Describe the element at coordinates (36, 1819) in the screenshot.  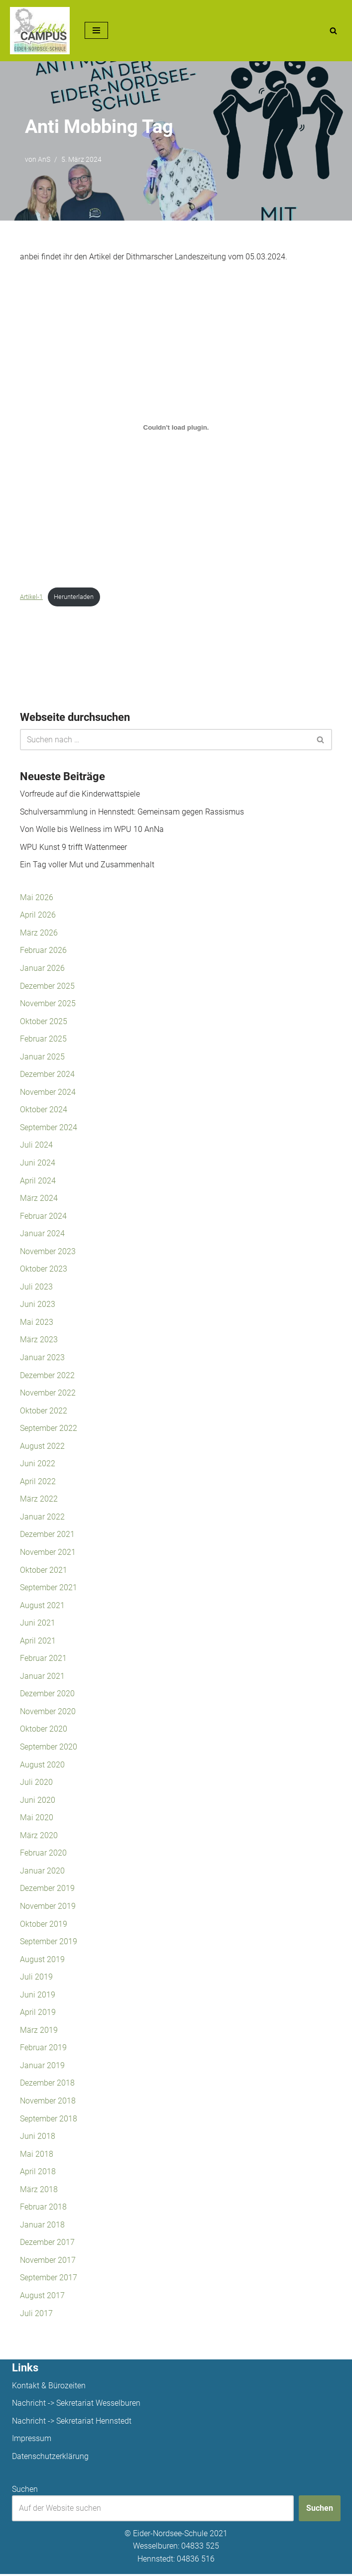
I see `Mai 2020` at that location.